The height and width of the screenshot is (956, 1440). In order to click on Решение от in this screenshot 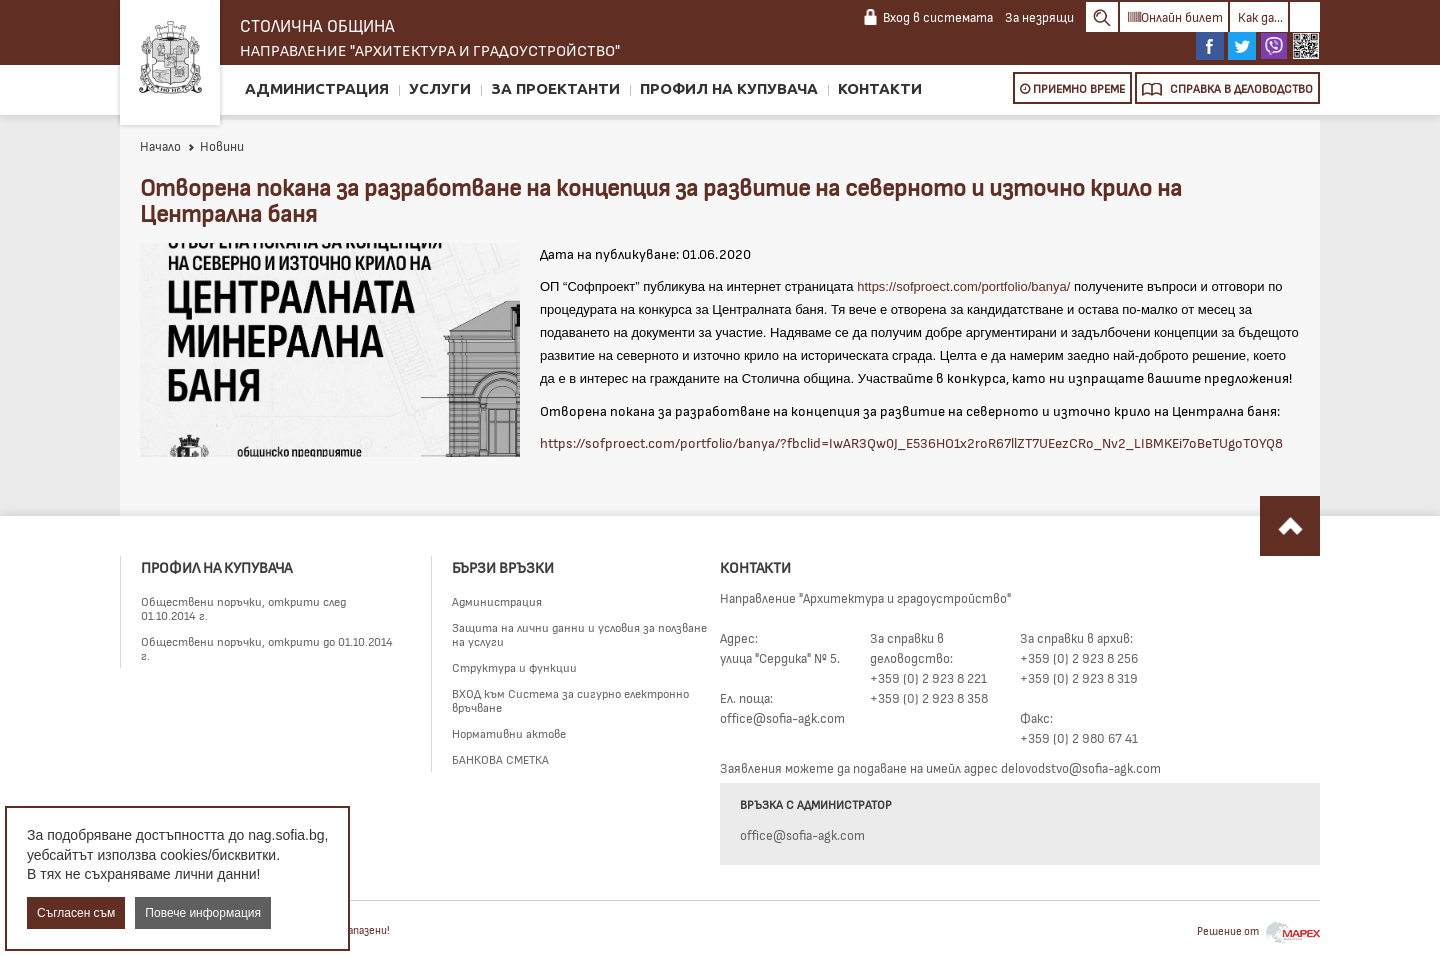, I will do `click(1258, 930)`.